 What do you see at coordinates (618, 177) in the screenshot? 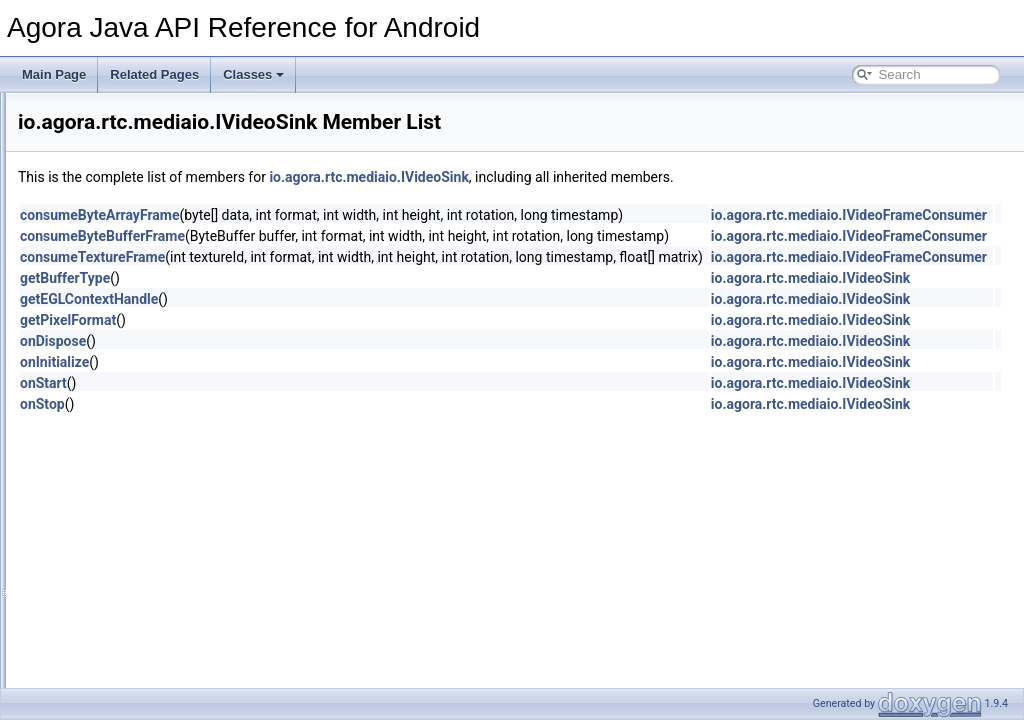
I see `io.agora.rtc.mediaio.IVideoSink` at bounding box center [618, 177].